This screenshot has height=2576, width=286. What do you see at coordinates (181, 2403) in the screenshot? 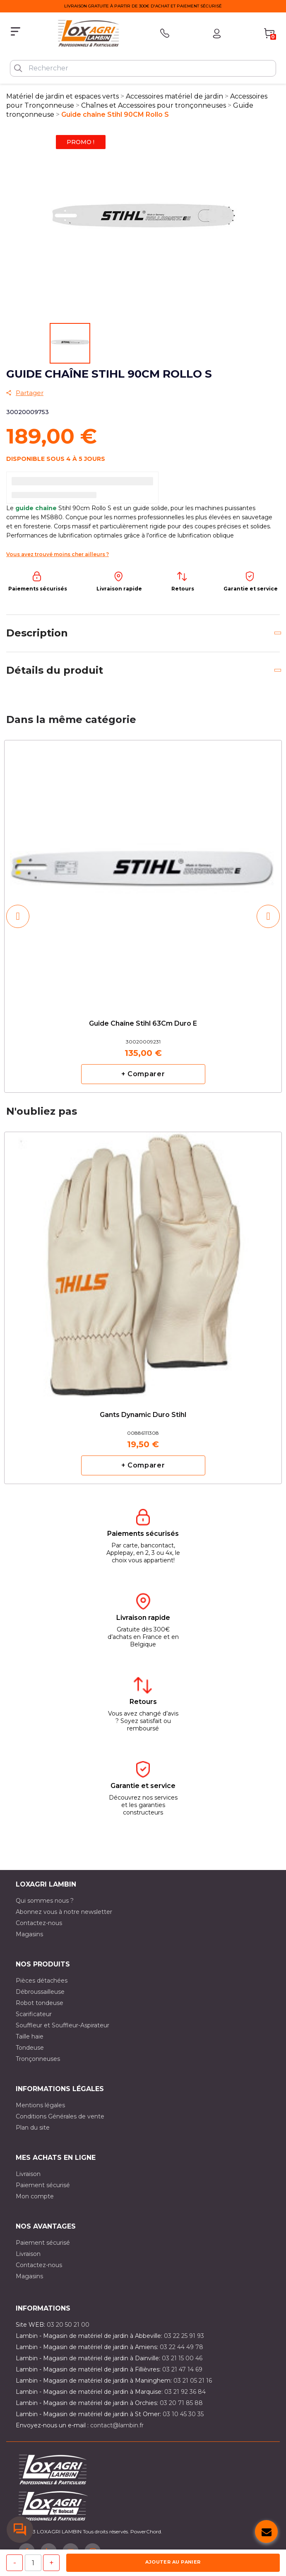
I see `03 20 71 85 88` at bounding box center [181, 2403].